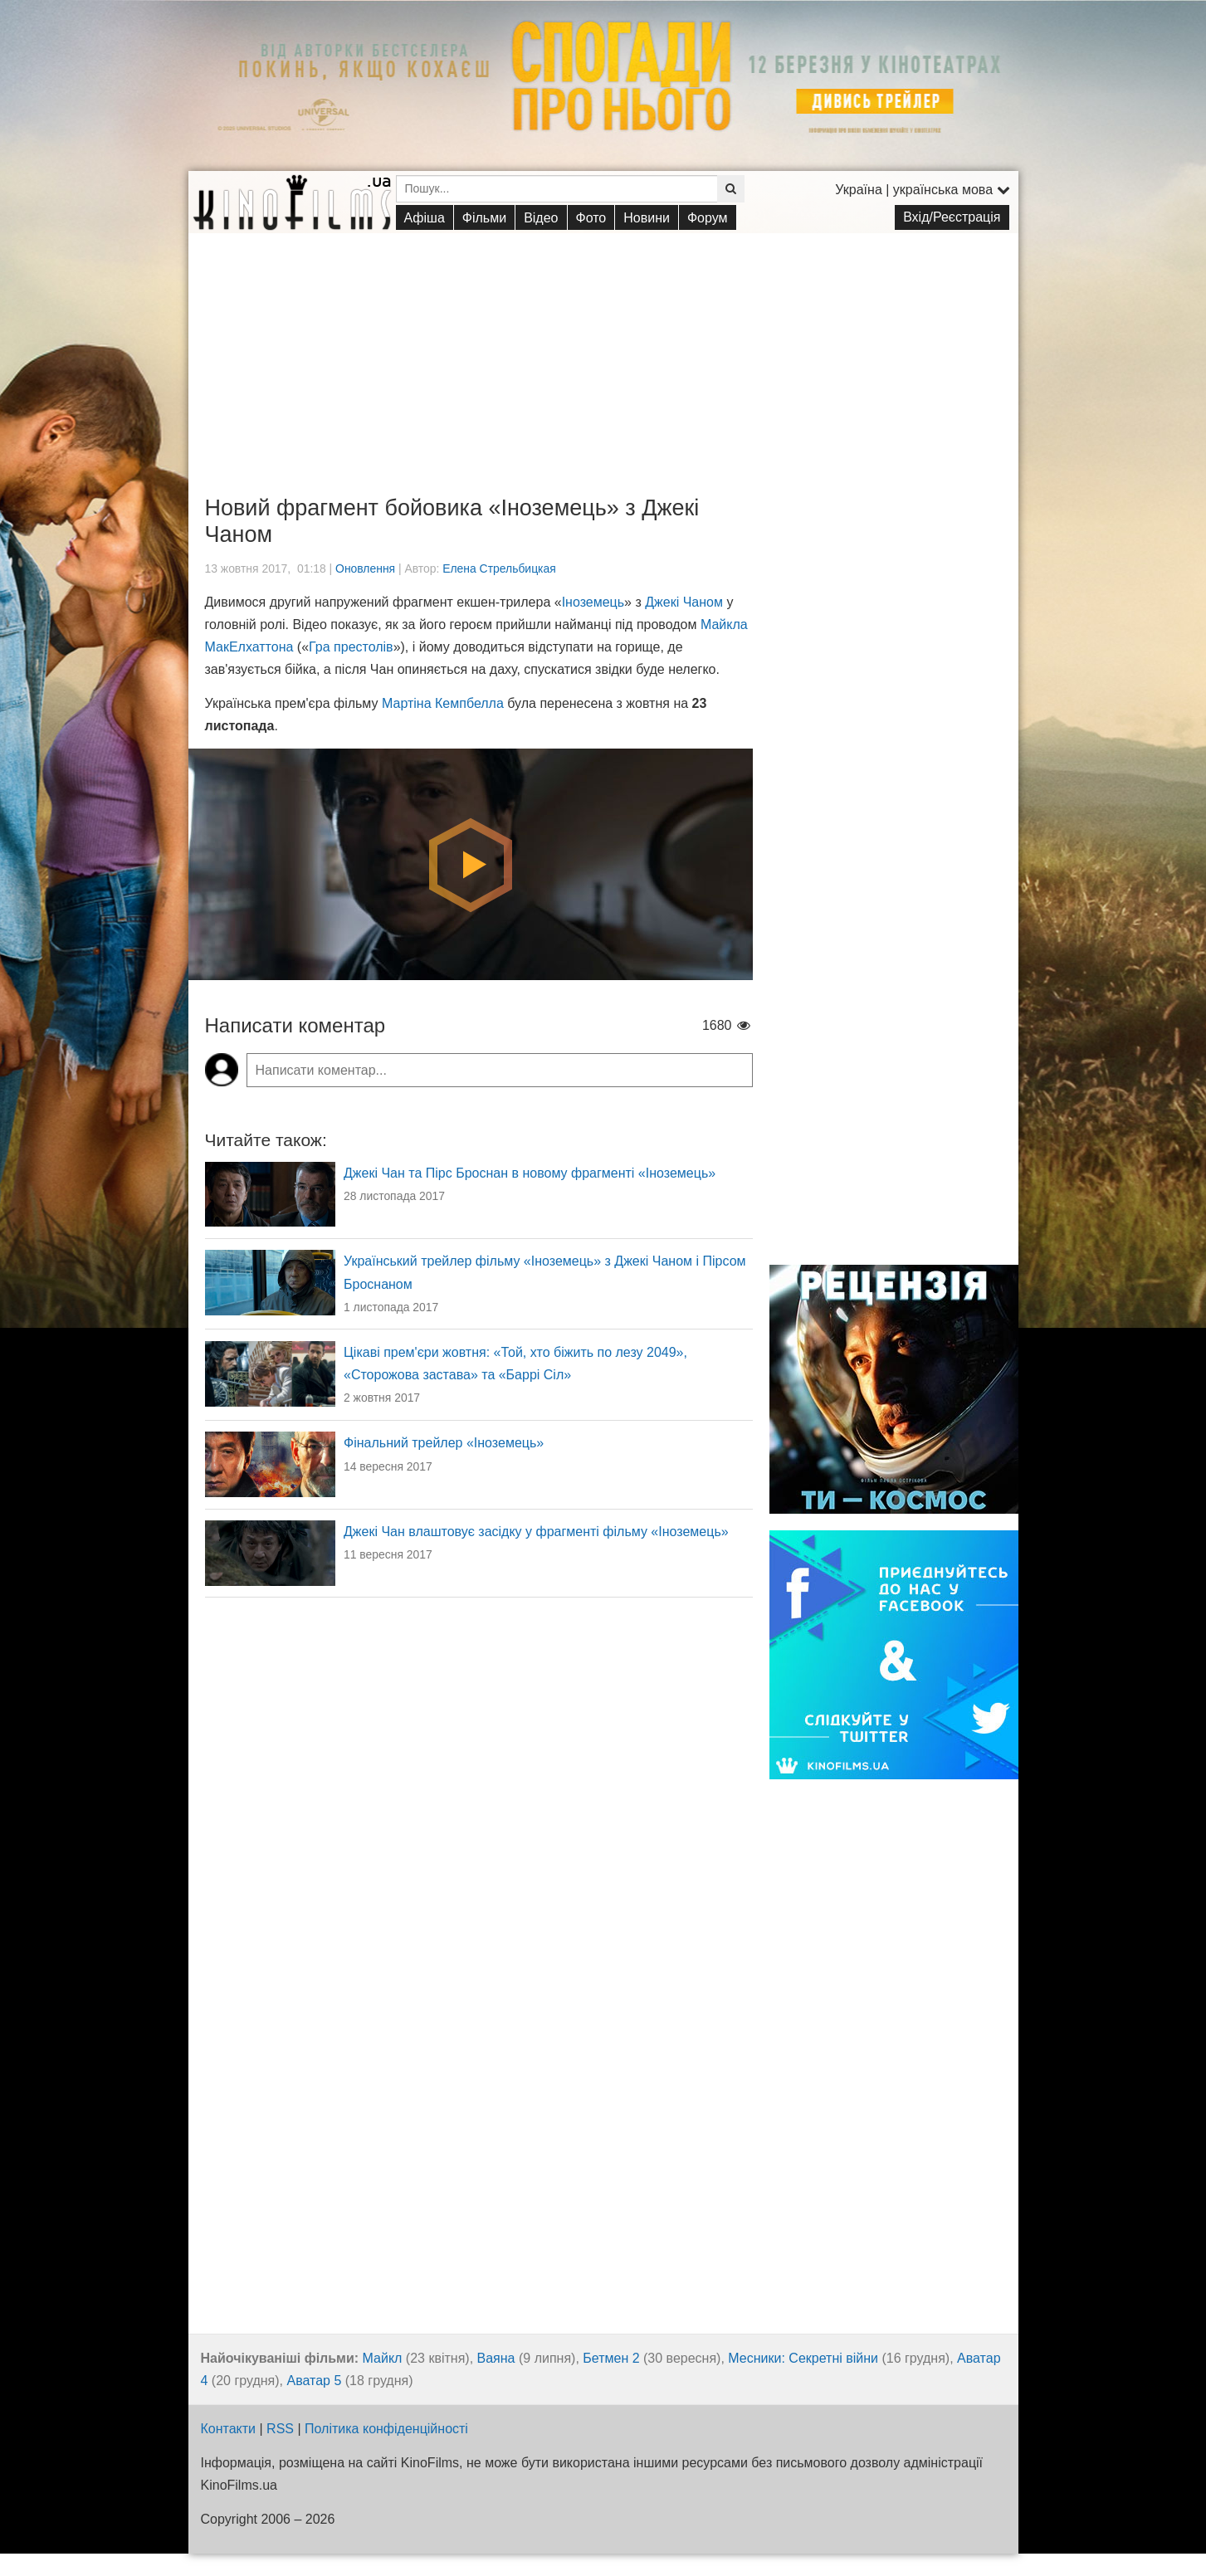  I want to click on Джекі Чан та Пірс Броснан в новому фрагменті «Іноземець», so click(529, 1173).